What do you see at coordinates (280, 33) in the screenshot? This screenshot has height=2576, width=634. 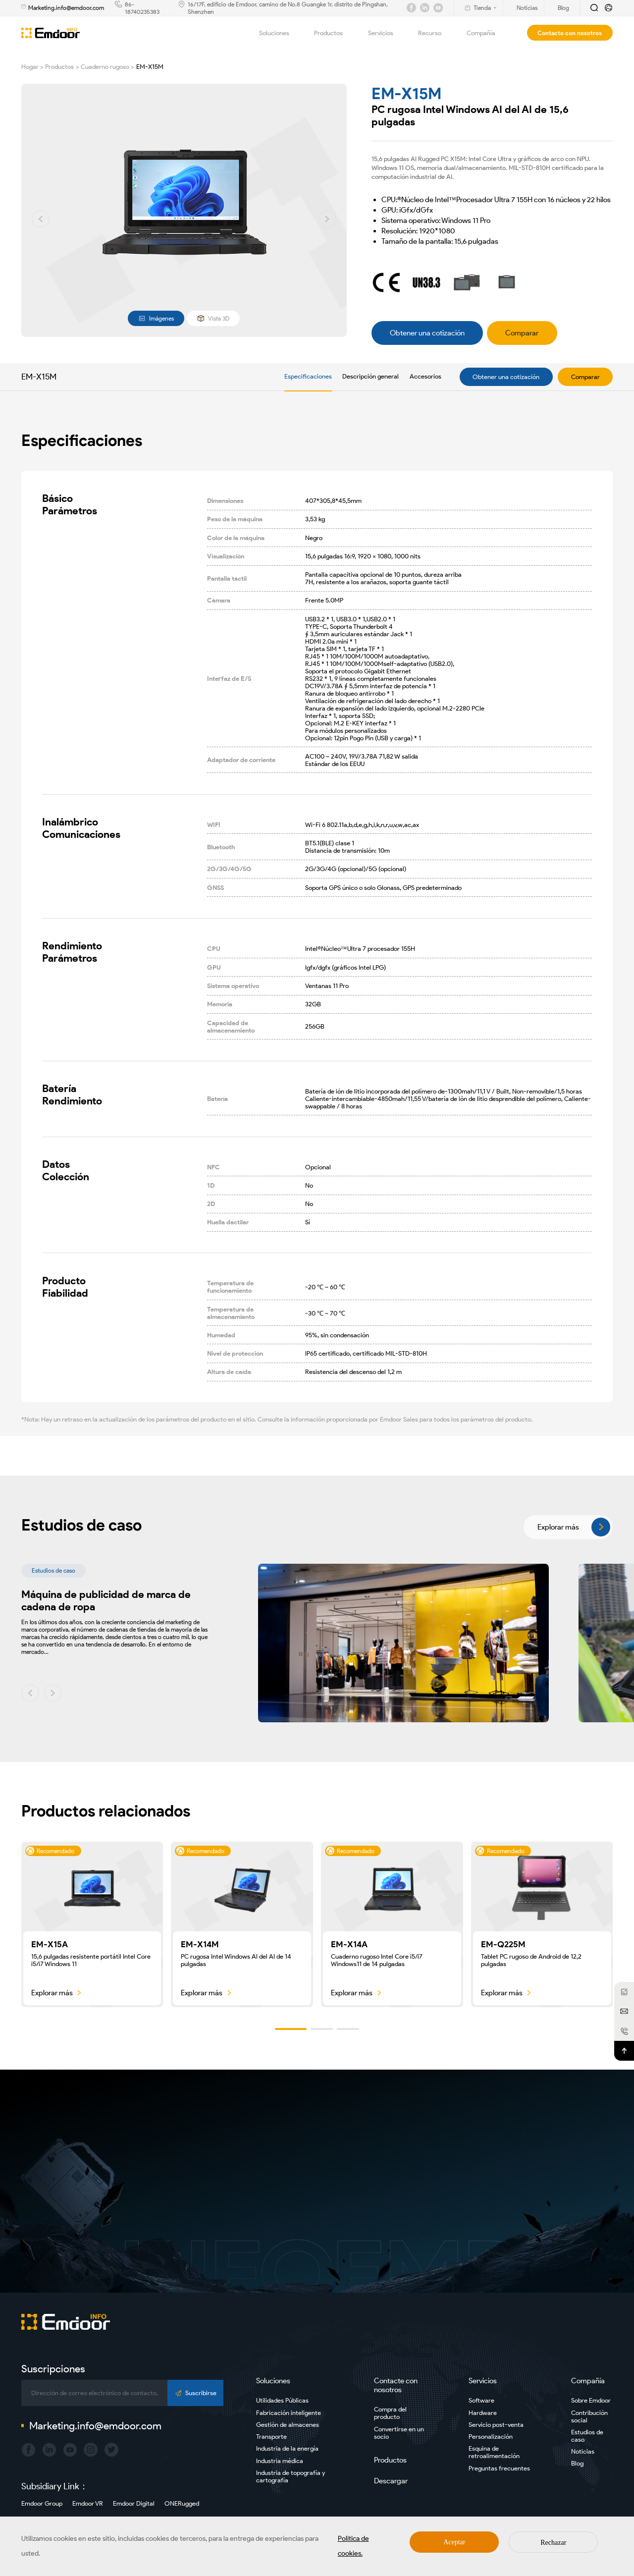 I see `Soluciones` at bounding box center [280, 33].